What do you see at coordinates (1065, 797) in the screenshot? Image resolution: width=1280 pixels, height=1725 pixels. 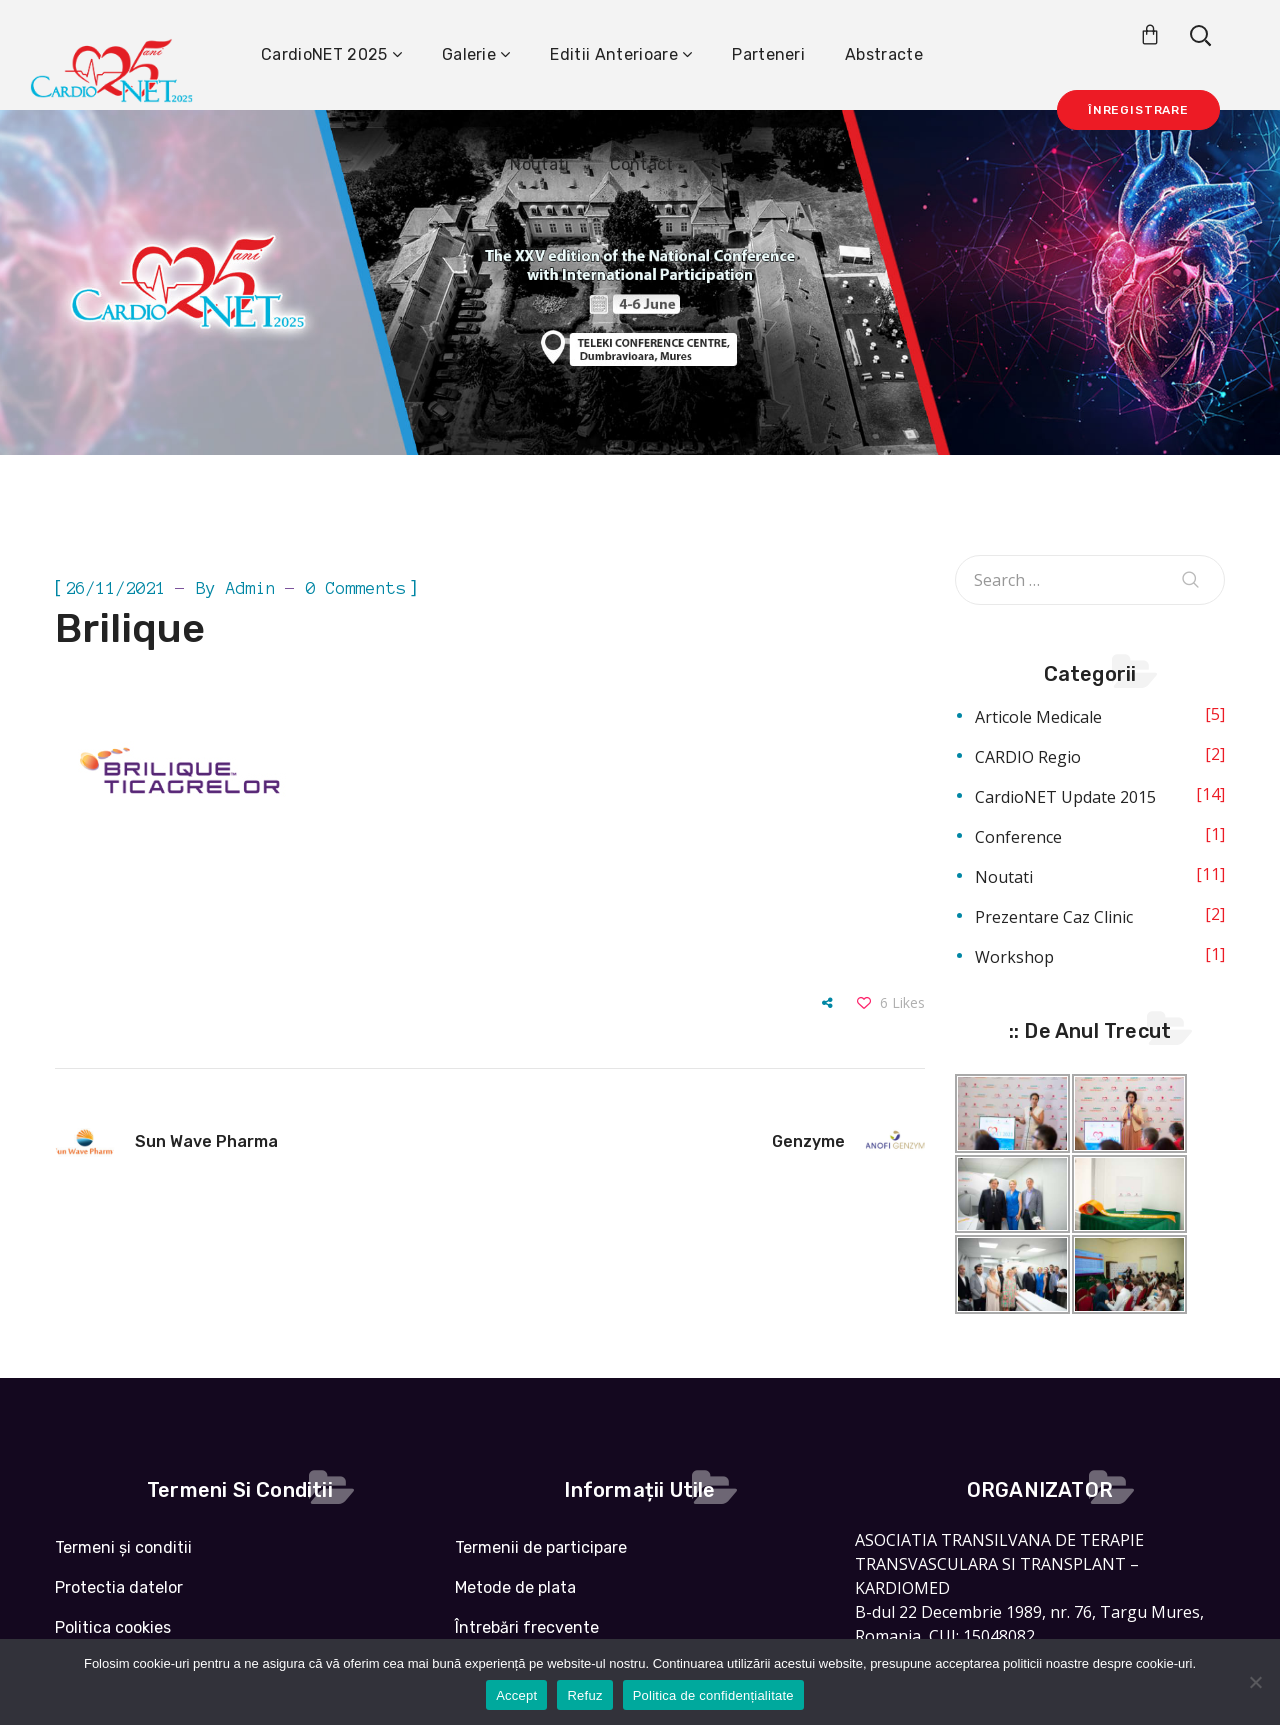 I see `CardioNET Update 2015` at bounding box center [1065, 797].